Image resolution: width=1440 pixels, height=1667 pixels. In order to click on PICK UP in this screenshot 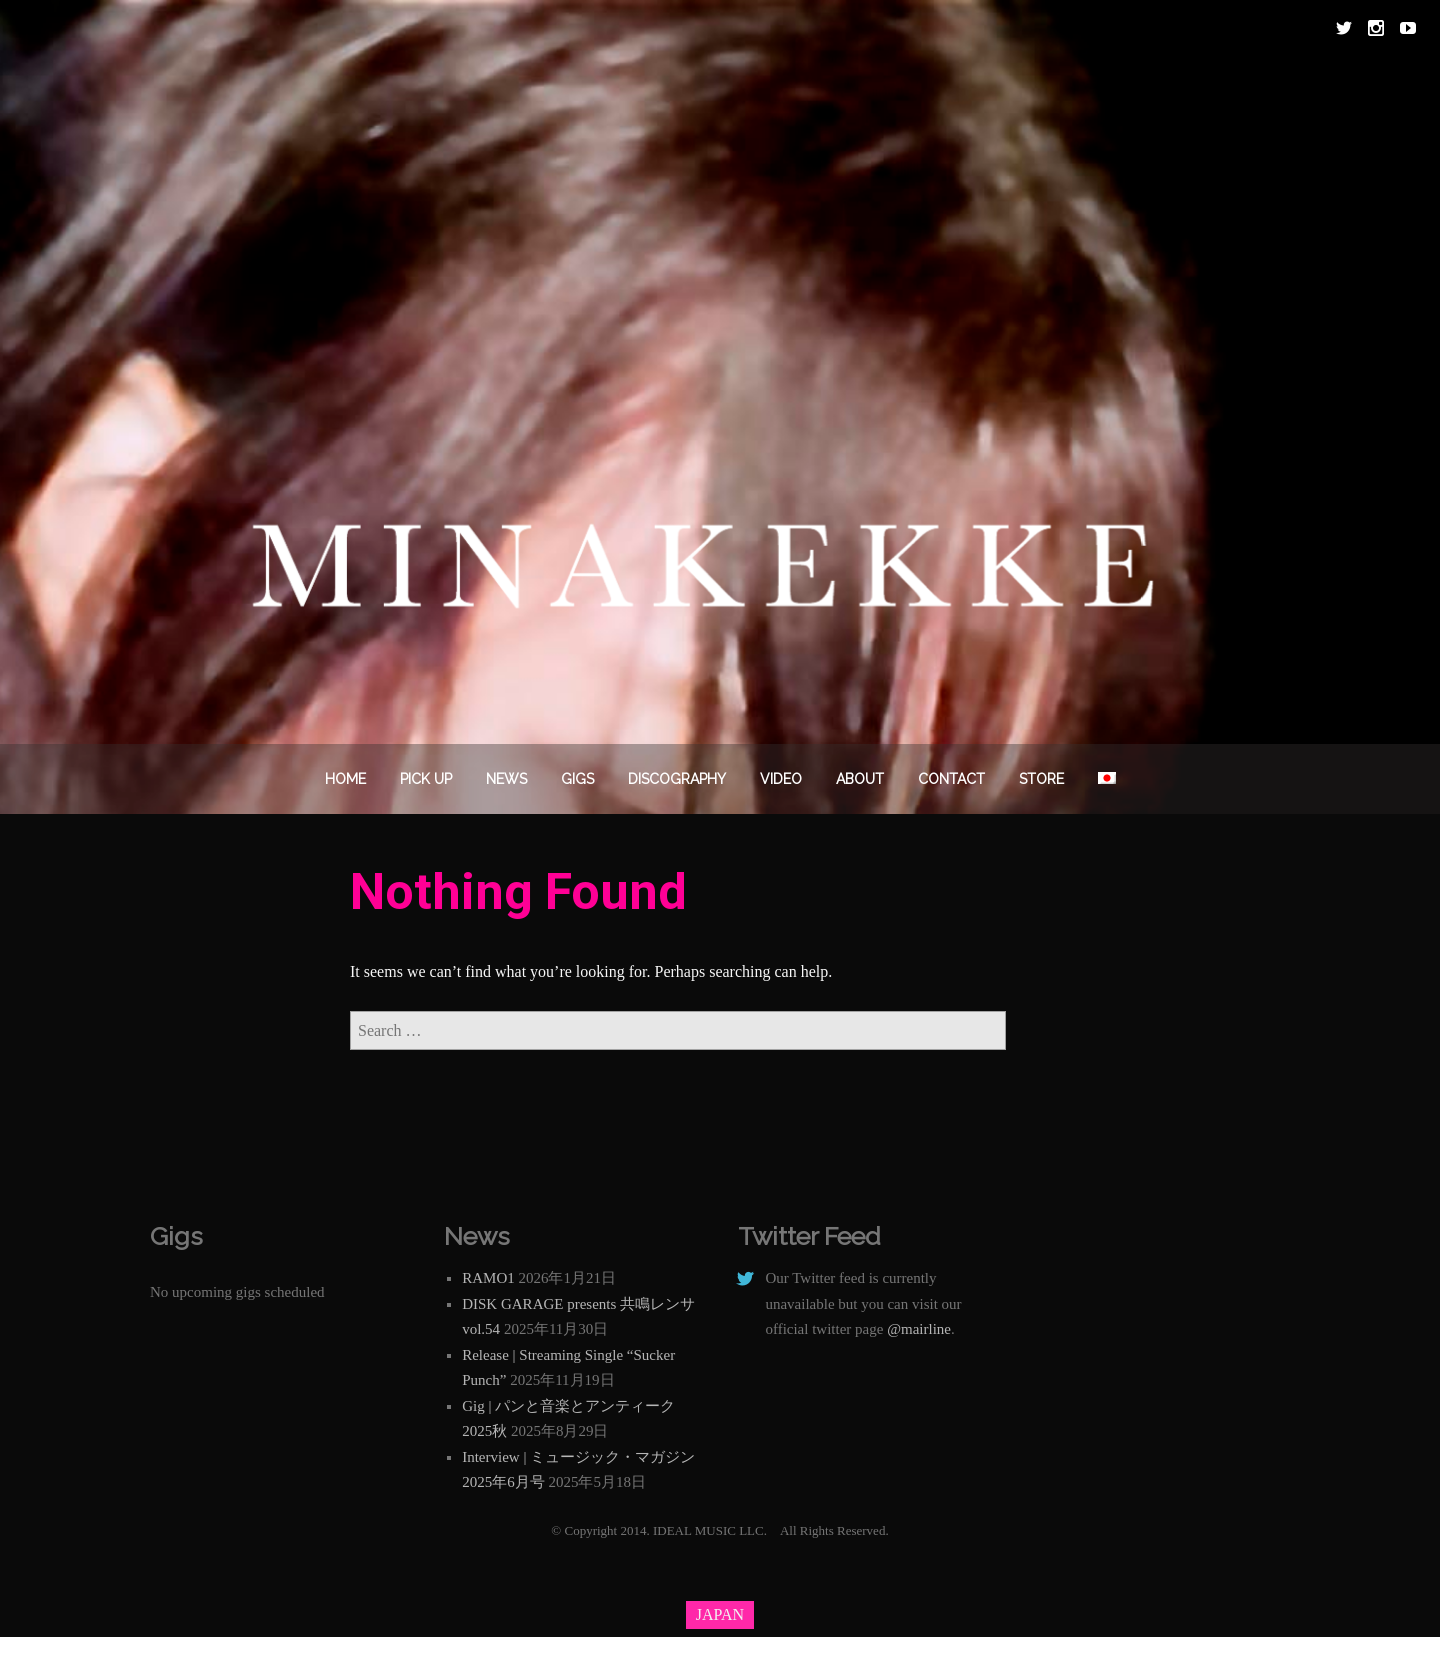, I will do `click(426, 779)`.